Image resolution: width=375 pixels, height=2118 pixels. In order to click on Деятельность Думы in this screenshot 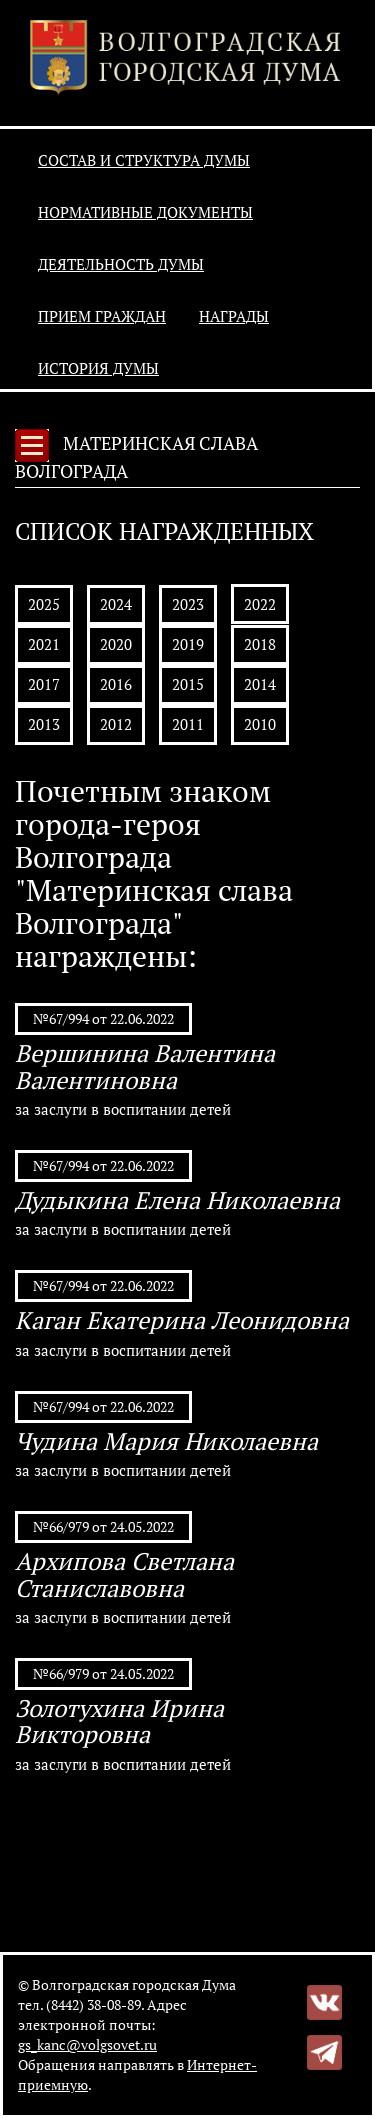, I will do `click(121, 264)`.